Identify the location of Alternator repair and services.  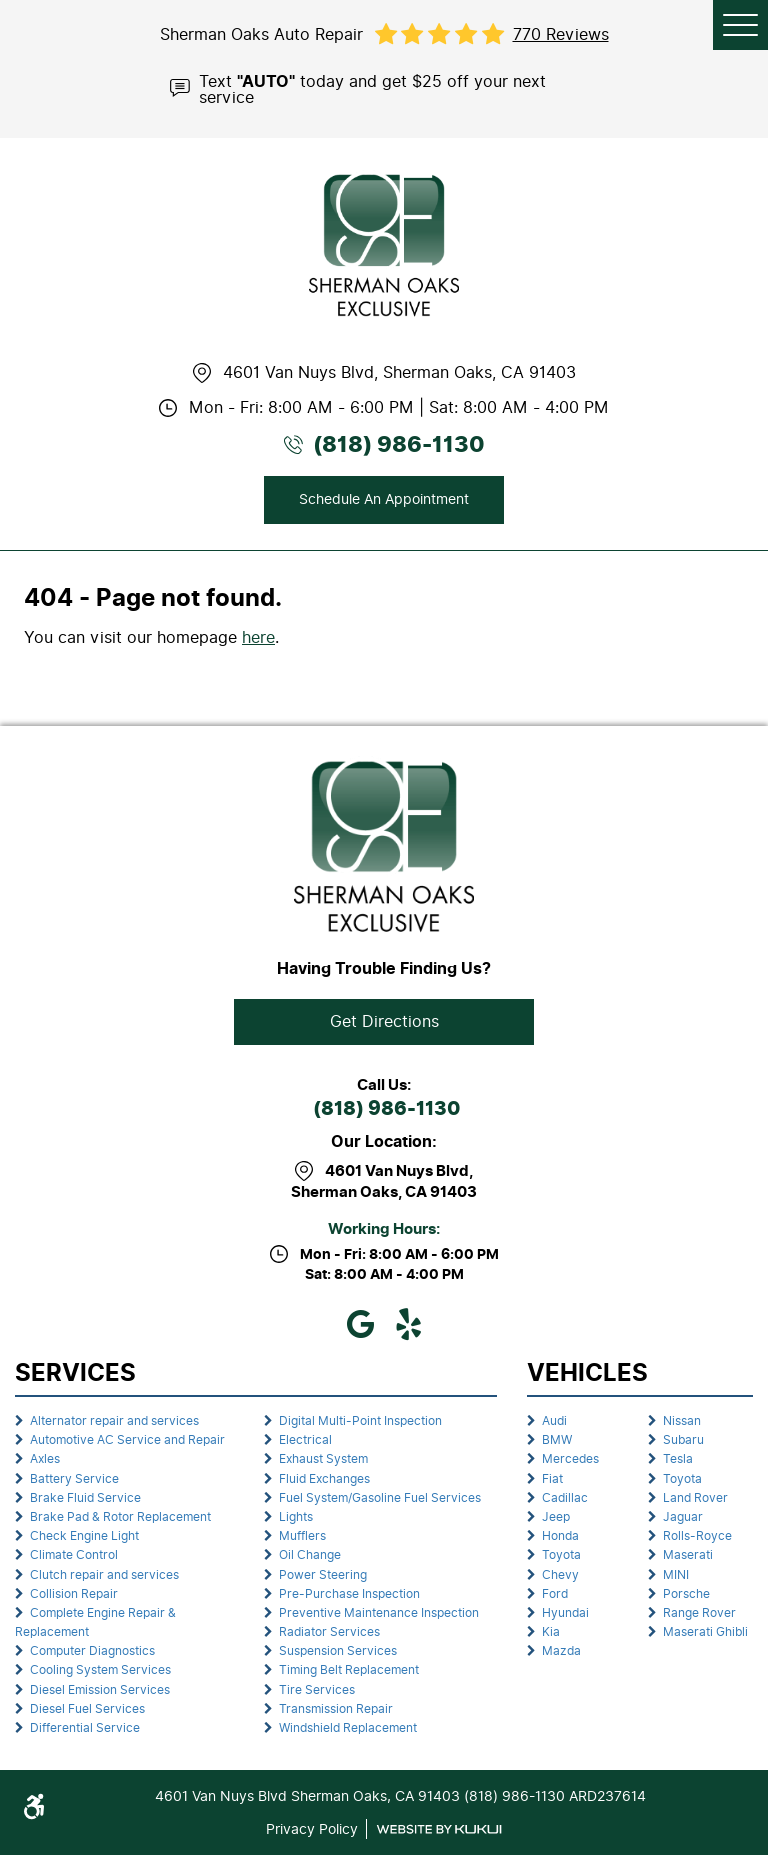
(114, 1421).